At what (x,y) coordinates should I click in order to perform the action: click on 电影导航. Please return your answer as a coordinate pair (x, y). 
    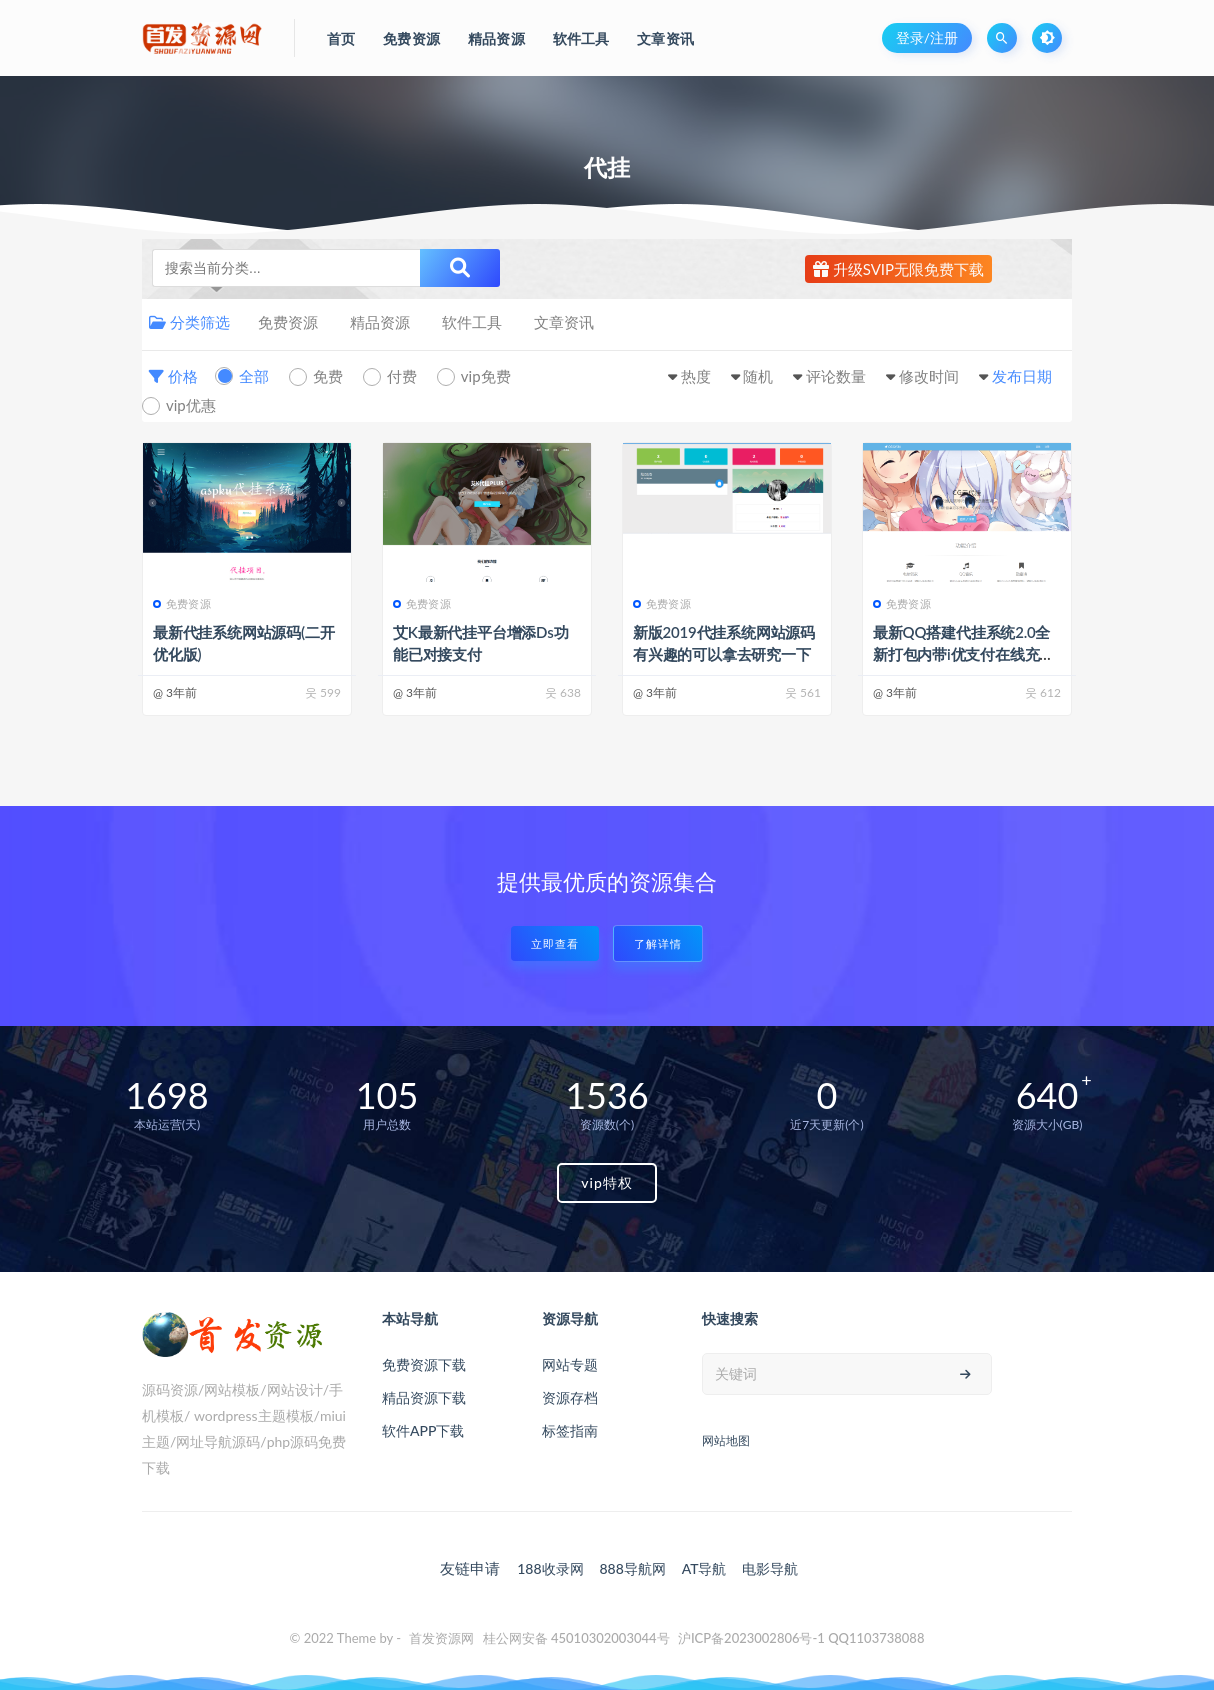
    Looking at the image, I should click on (770, 1568).